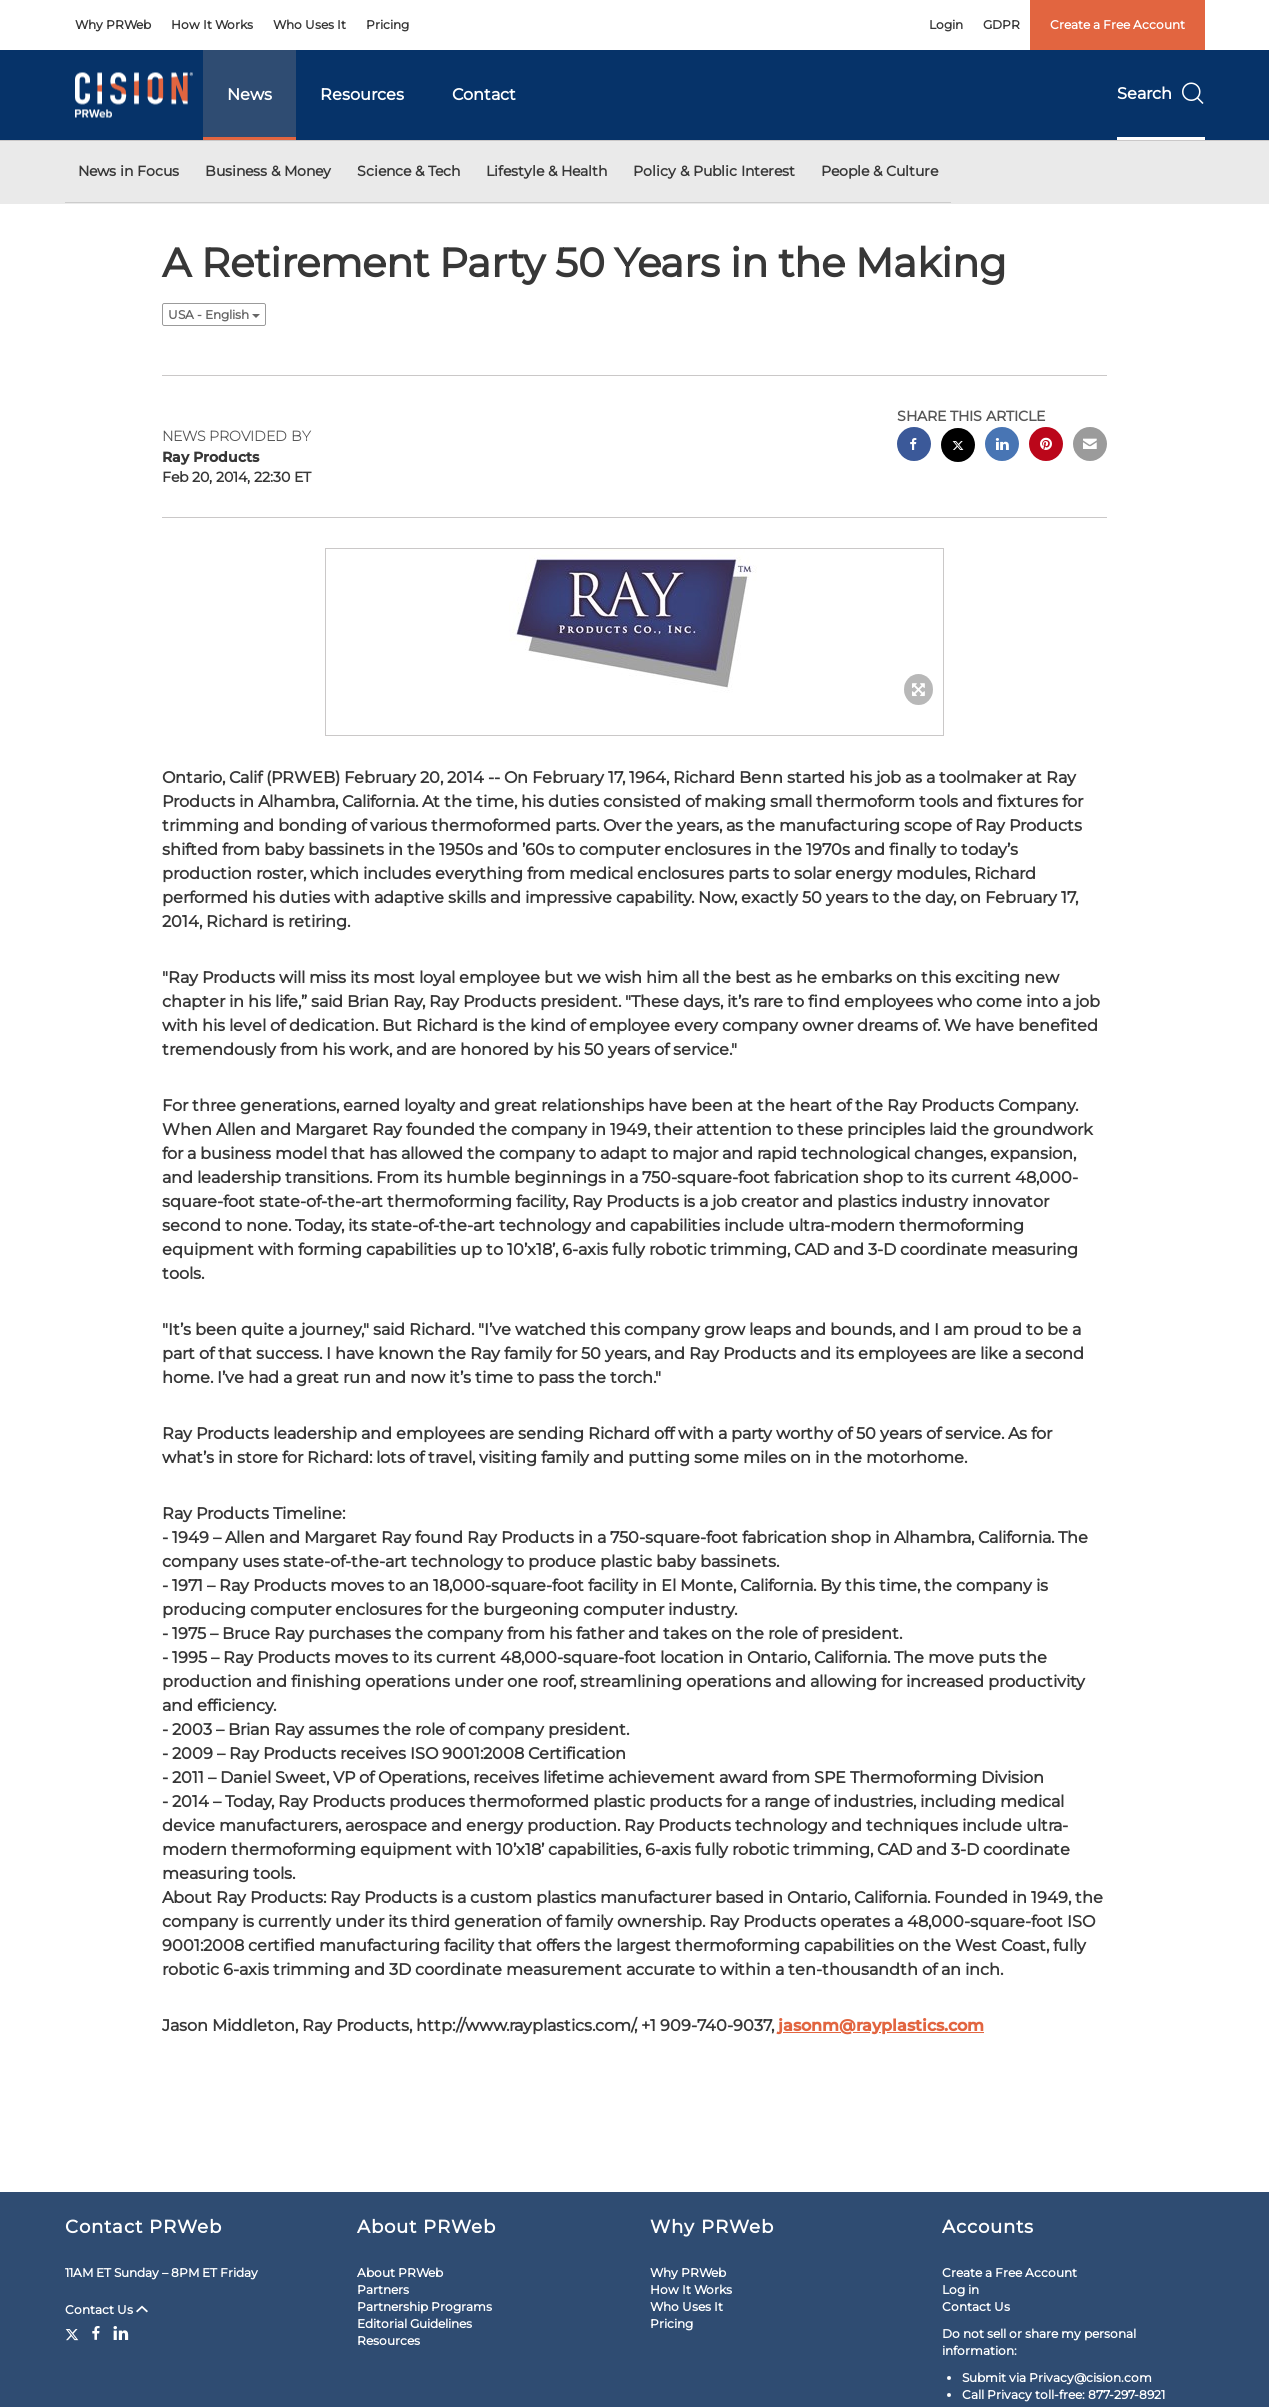  What do you see at coordinates (249, 94) in the screenshot?
I see `News` at bounding box center [249, 94].